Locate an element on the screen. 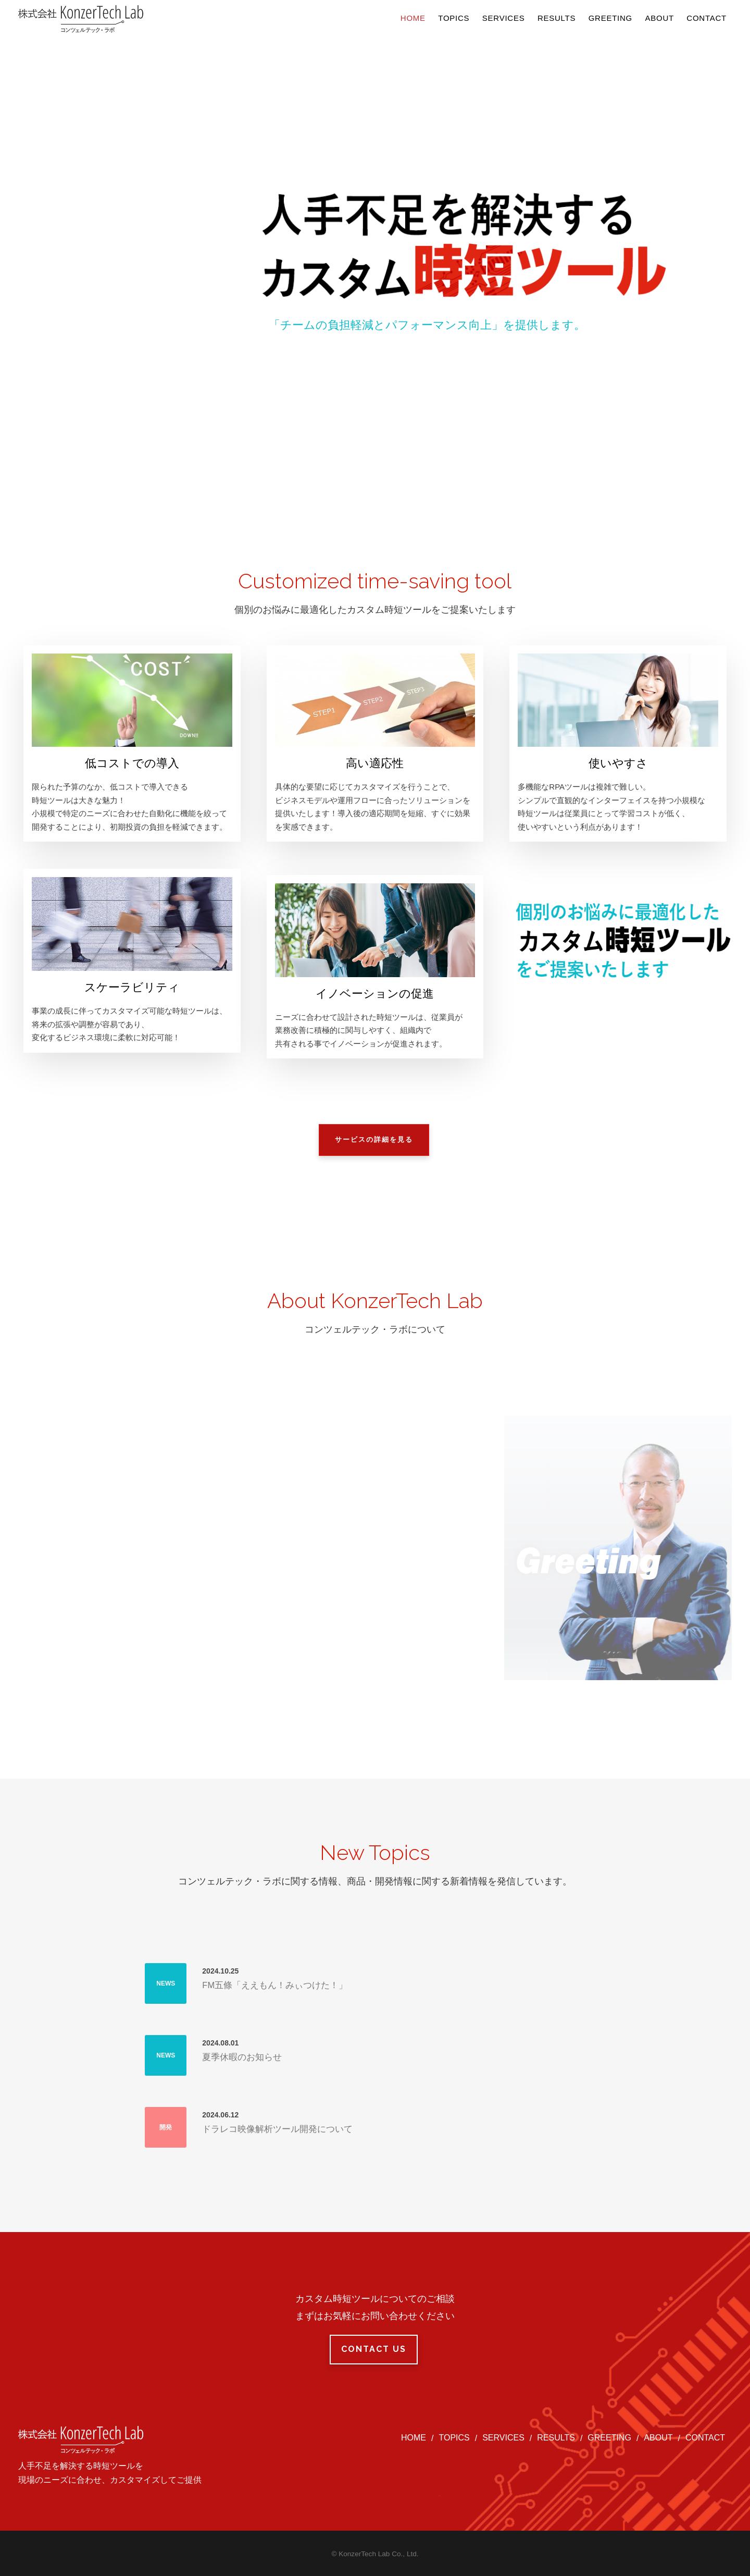  ABOUT is located at coordinates (658, 2437).